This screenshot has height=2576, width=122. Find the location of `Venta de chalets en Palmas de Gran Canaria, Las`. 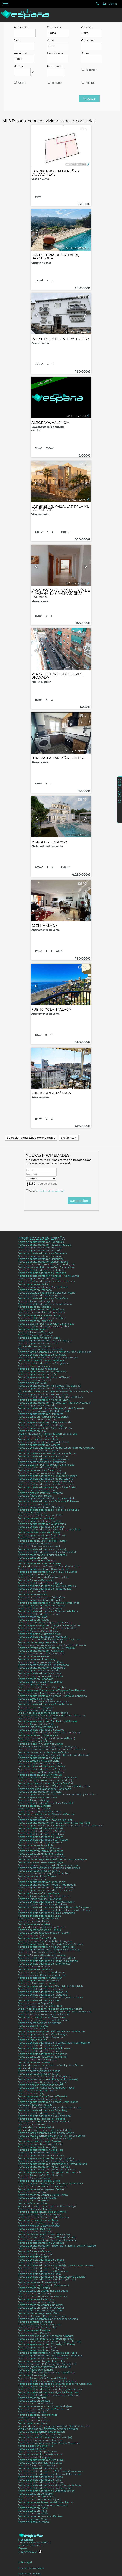

Venta de chalets en Palmas de Gran Canaria, Las is located at coordinates (47, 1453).